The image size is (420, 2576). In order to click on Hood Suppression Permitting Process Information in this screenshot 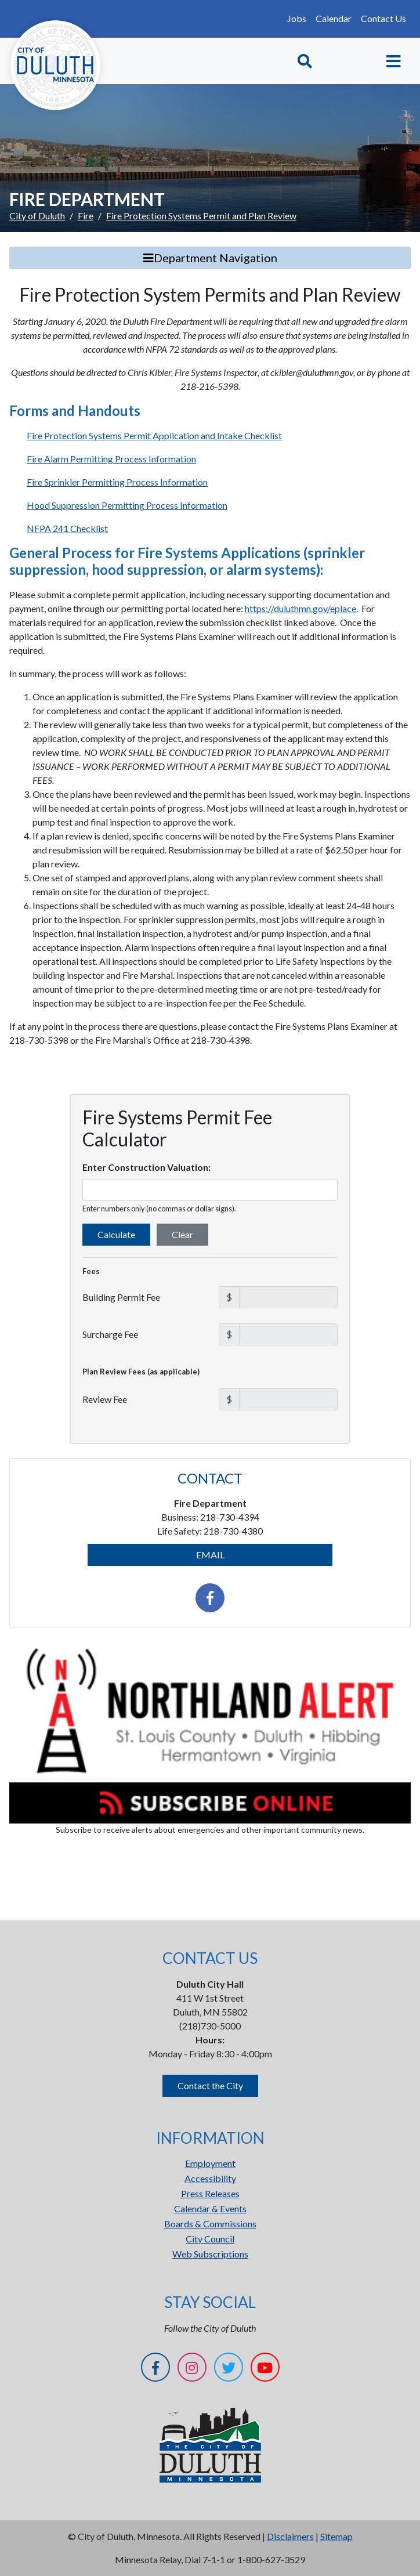, I will do `click(127, 505)`.